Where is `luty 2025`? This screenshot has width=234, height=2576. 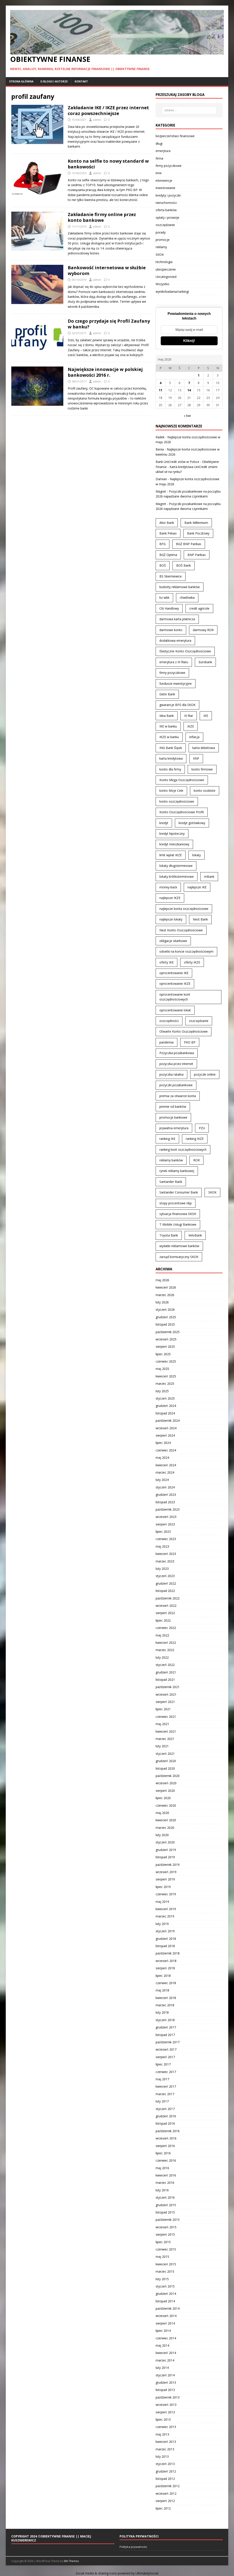
luty 2025 is located at coordinates (162, 1391).